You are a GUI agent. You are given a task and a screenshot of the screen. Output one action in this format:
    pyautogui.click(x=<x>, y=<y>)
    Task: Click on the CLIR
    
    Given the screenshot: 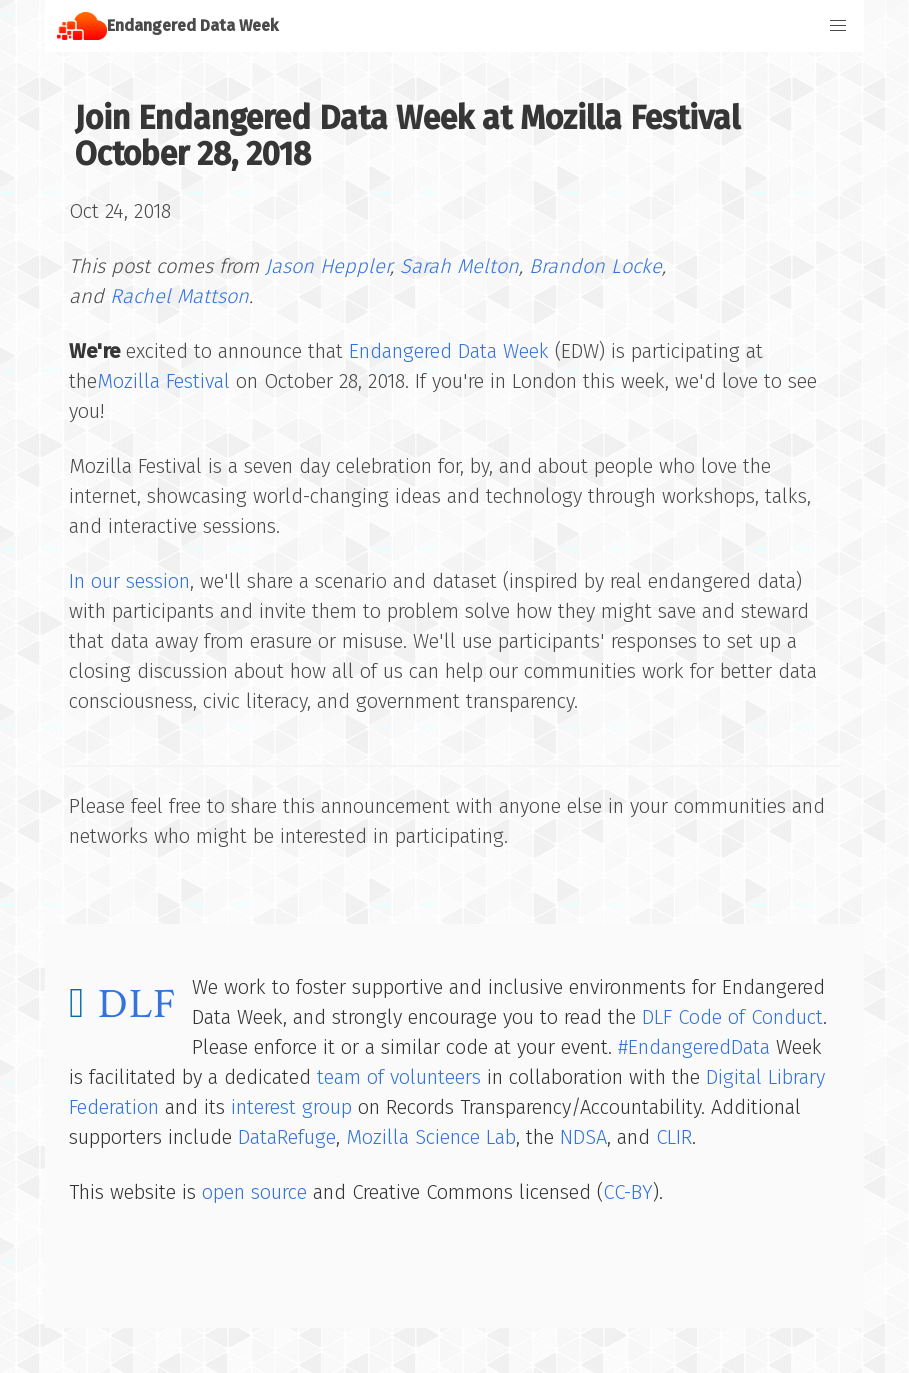 What is the action you would take?
    pyautogui.click(x=674, y=1137)
    